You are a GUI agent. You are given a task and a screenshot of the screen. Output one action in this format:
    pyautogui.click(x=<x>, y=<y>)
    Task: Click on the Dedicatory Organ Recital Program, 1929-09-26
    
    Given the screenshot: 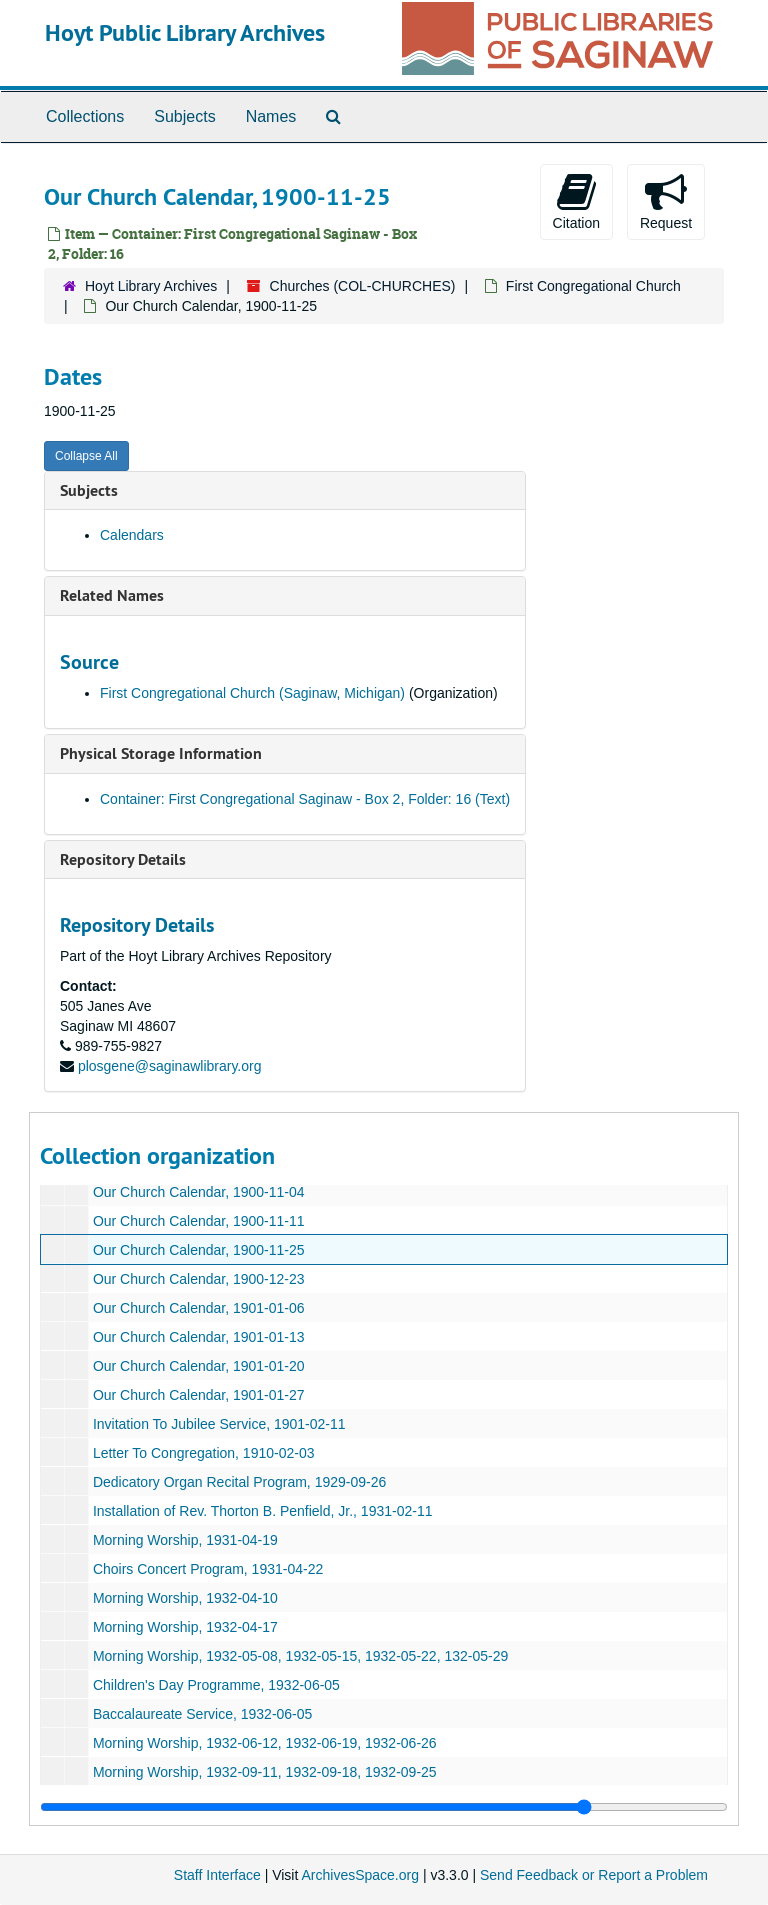 What is the action you would take?
    pyautogui.click(x=239, y=1482)
    